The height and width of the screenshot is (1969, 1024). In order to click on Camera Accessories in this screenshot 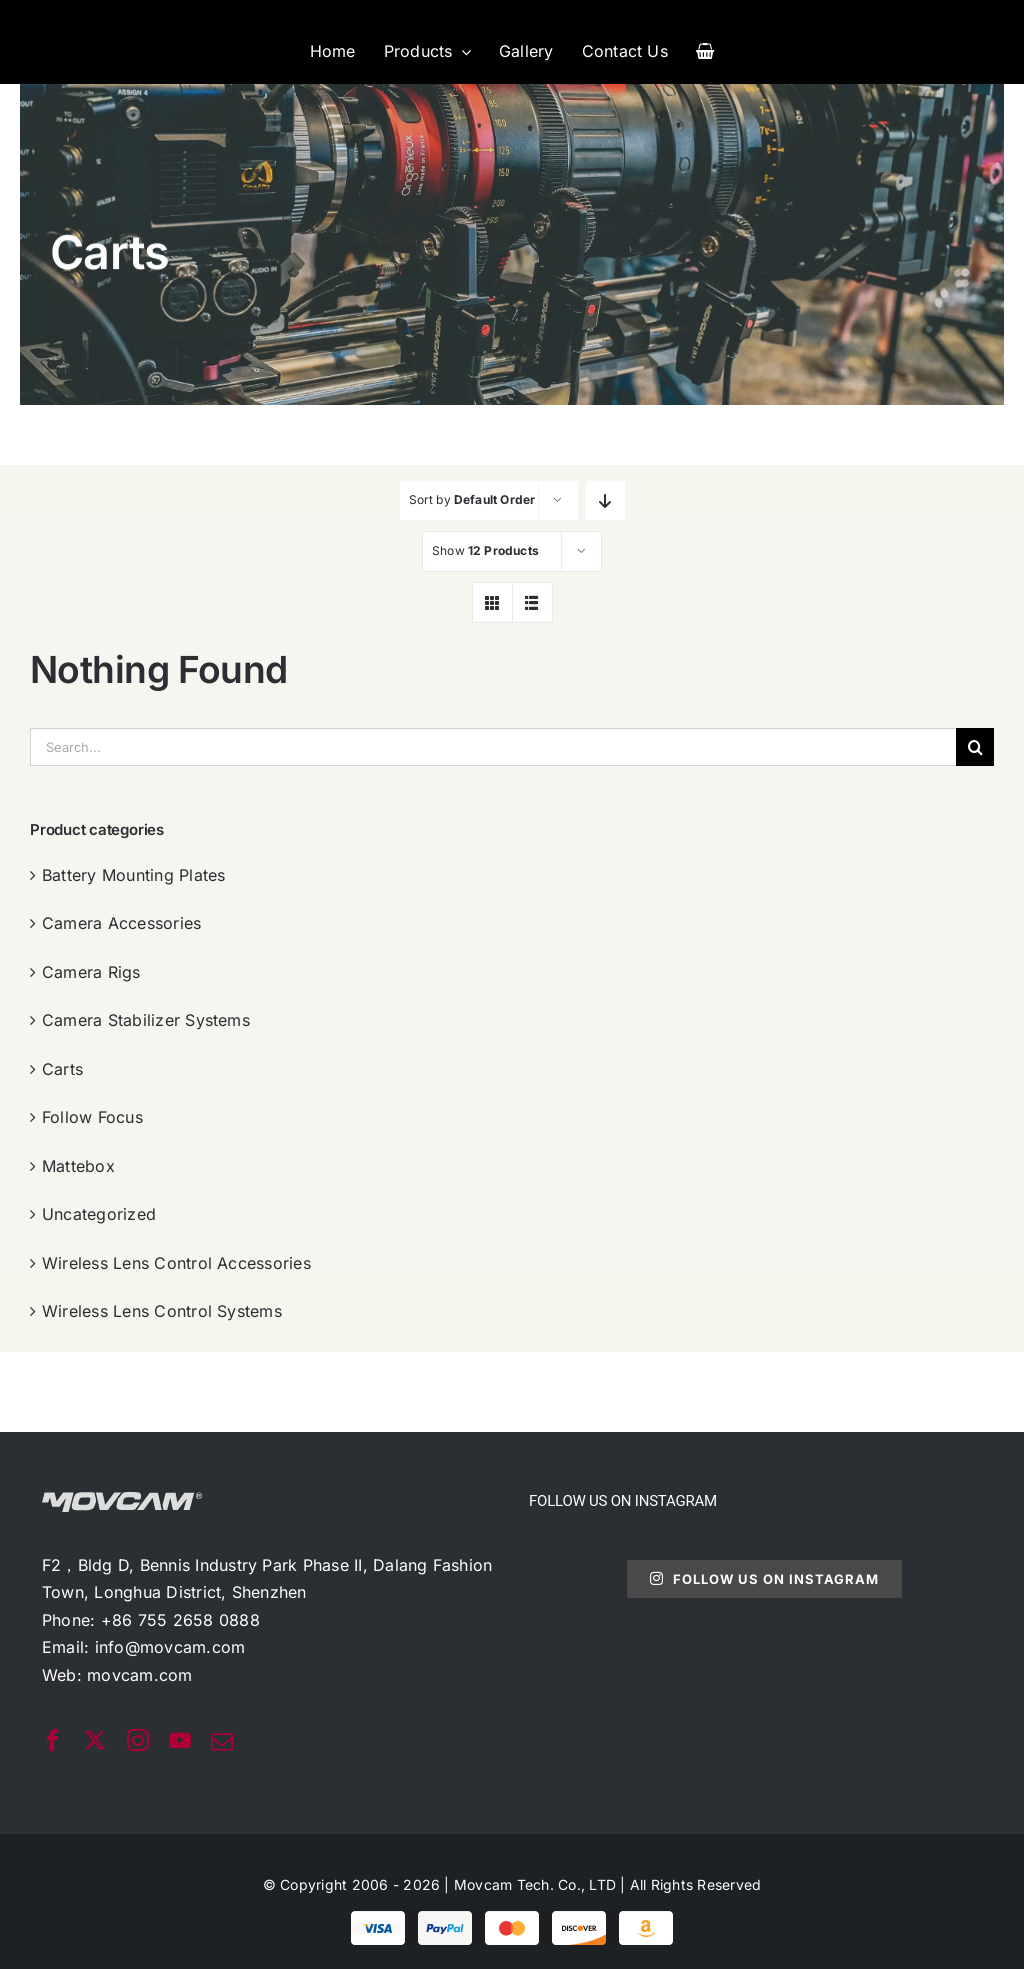, I will do `click(121, 923)`.